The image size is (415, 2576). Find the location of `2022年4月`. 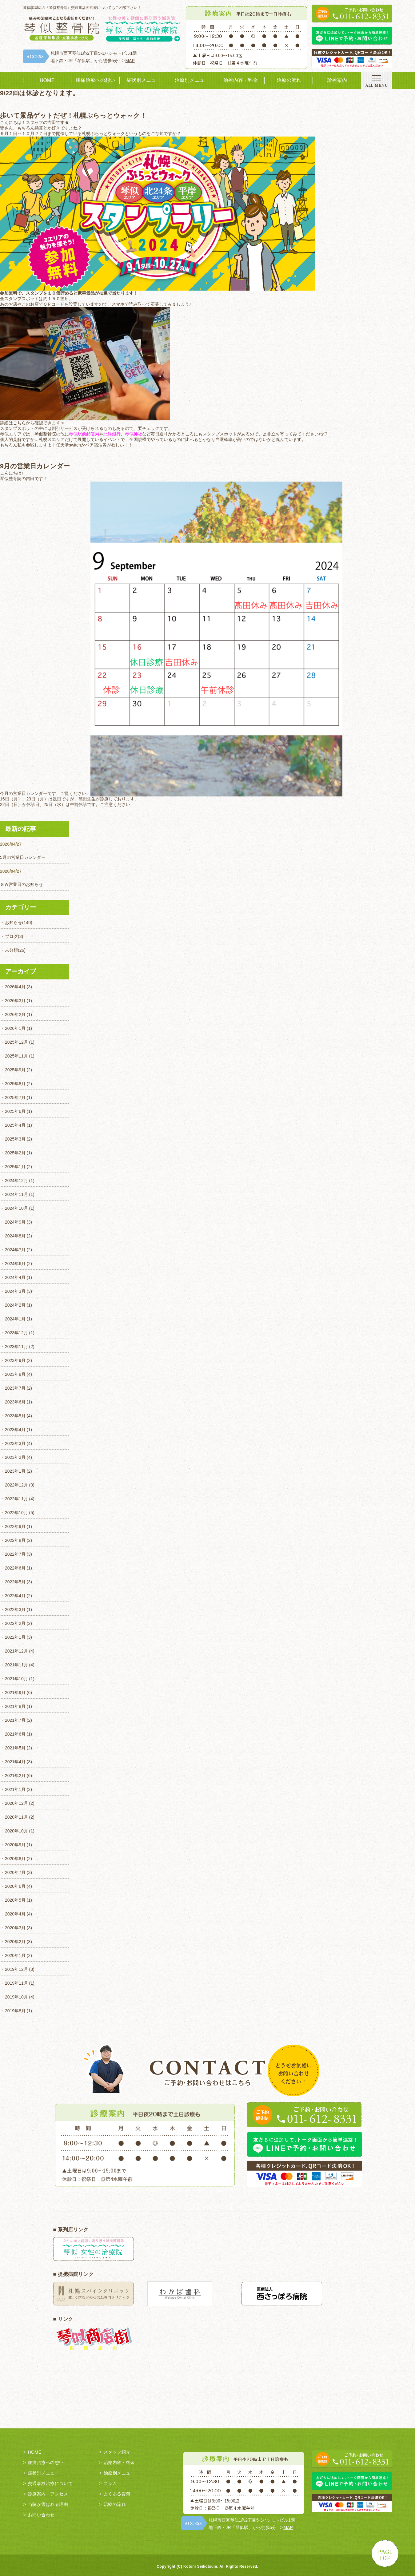

2022年4月 is located at coordinates (15, 1595).